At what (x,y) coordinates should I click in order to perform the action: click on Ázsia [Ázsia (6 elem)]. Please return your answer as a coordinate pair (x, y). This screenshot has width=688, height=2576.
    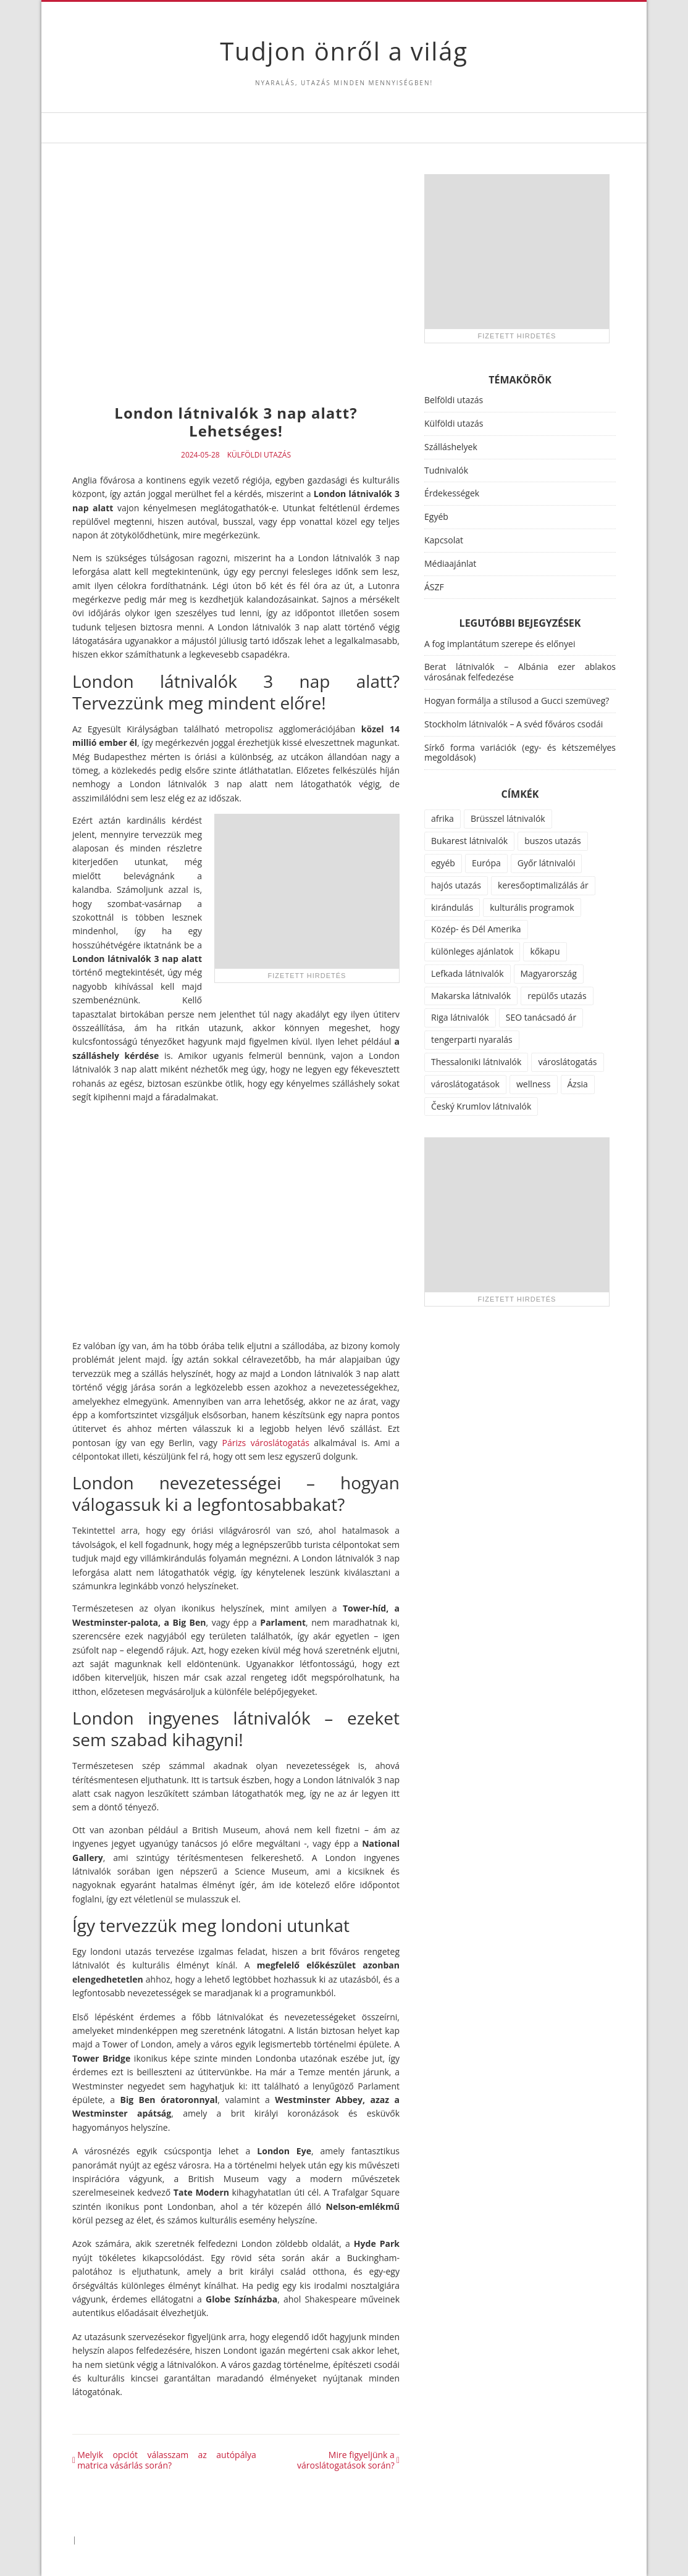
    Looking at the image, I should click on (578, 1084).